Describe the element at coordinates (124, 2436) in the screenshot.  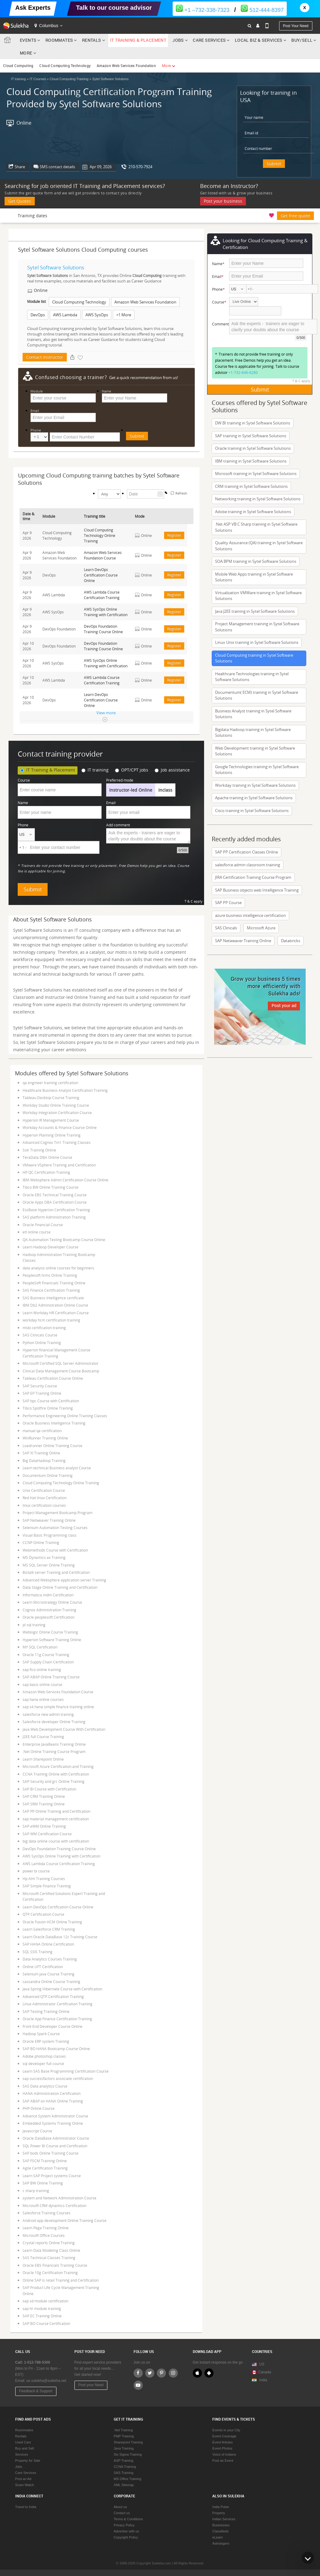
I see `PMP Training` at that location.